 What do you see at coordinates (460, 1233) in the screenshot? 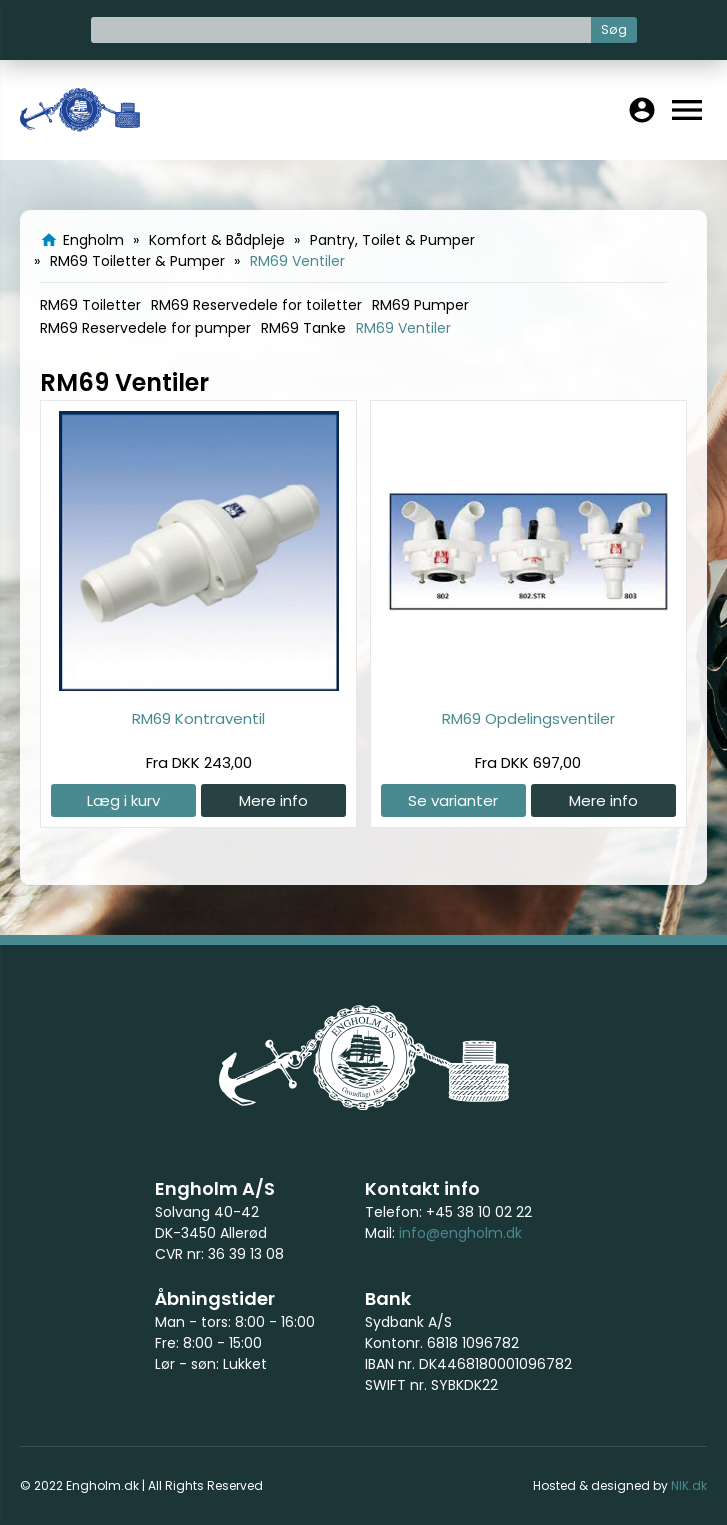
I see `info@engholm.dk` at bounding box center [460, 1233].